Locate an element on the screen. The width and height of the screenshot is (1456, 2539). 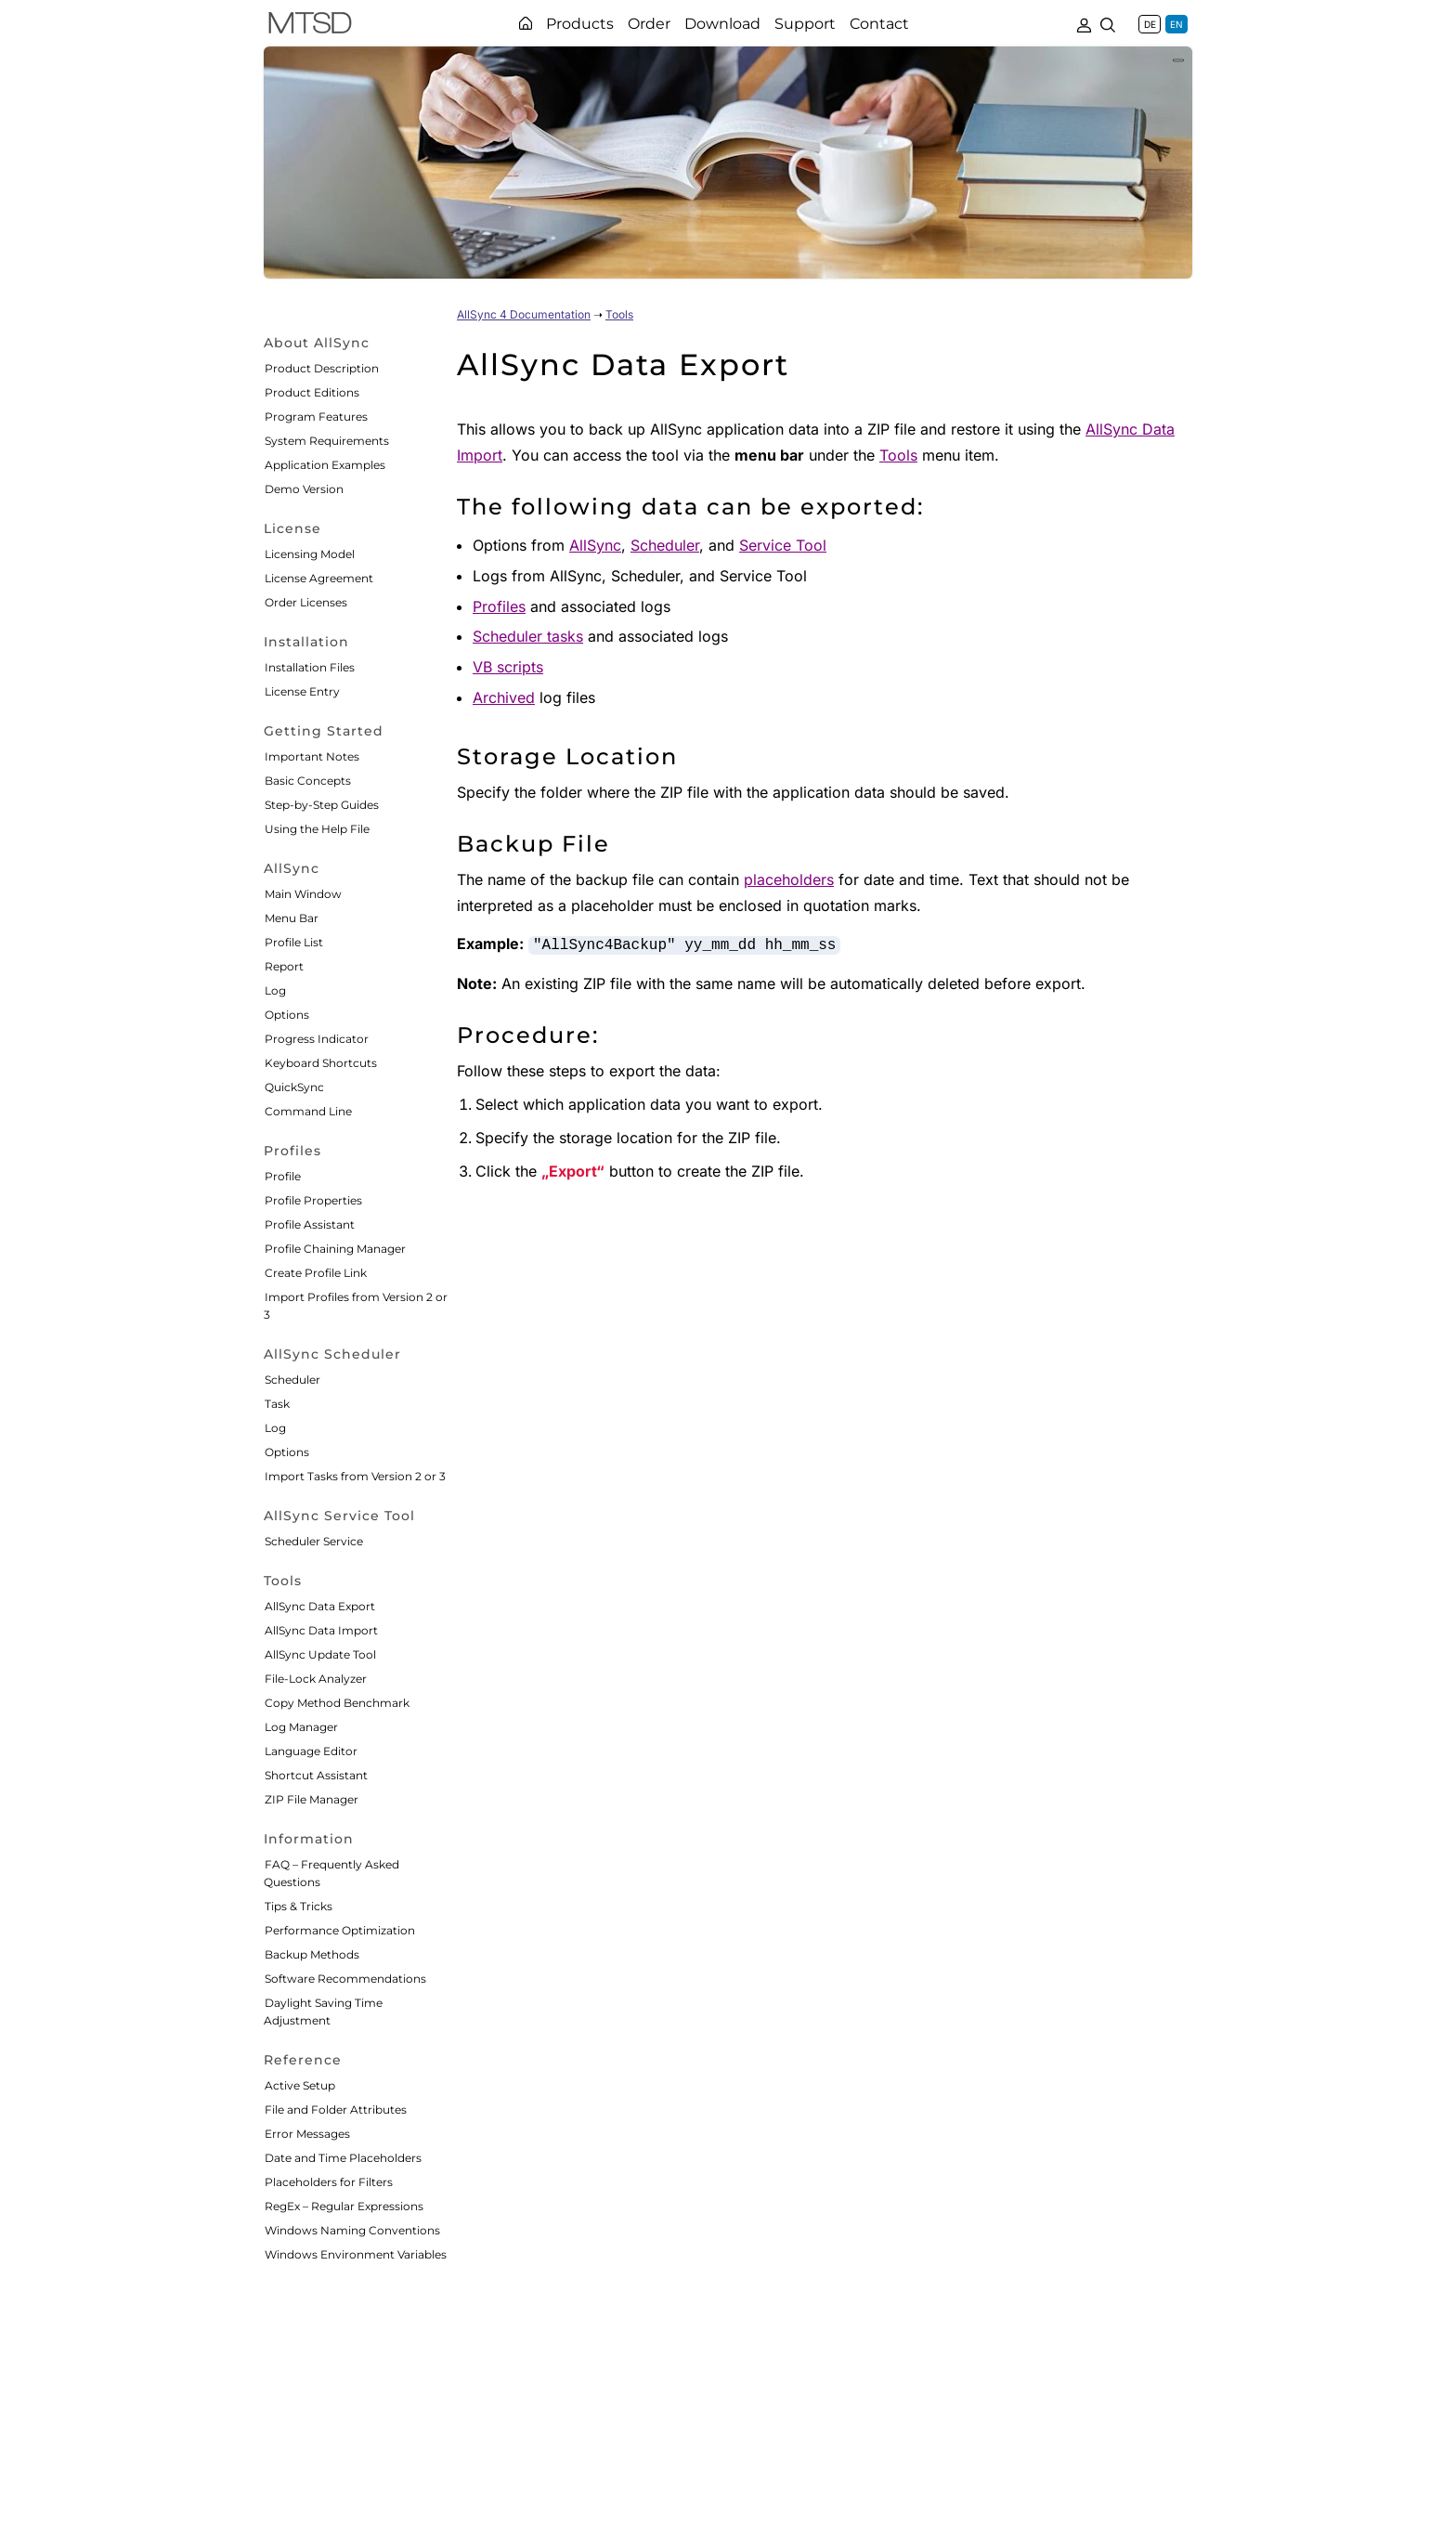
Active Setup is located at coordinates (300, 2085).